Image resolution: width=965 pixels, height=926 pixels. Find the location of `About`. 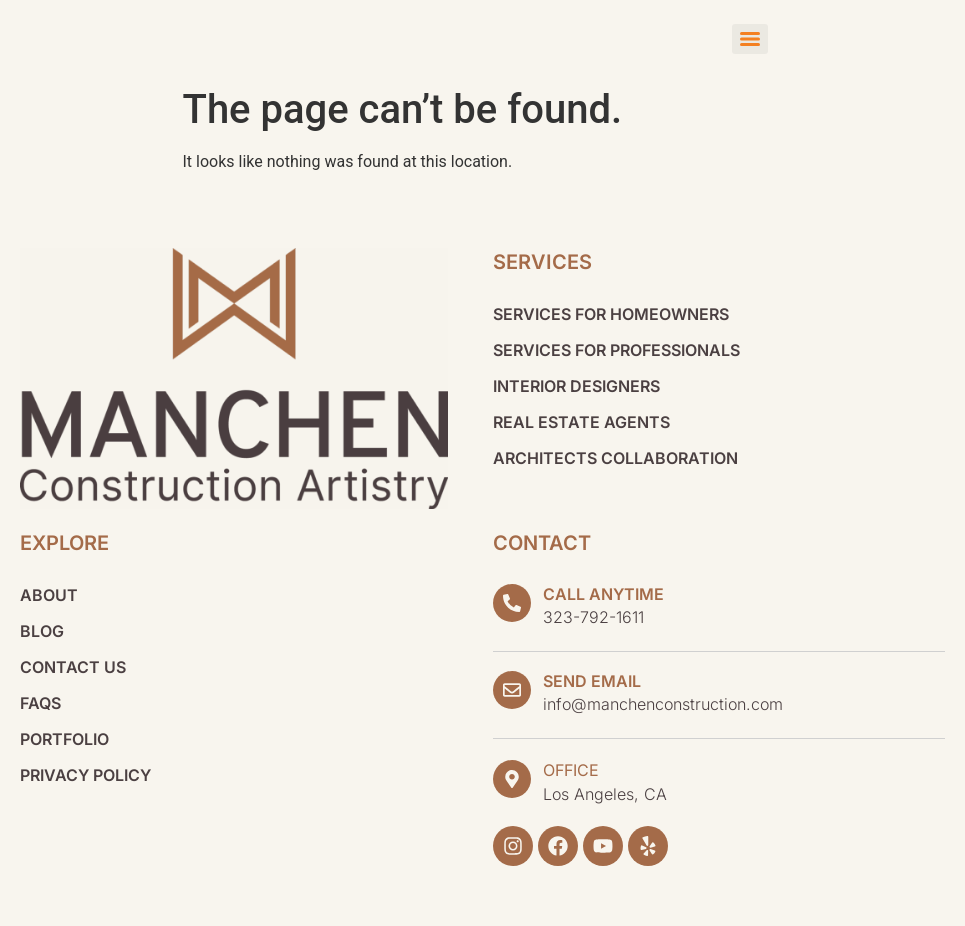

About is located at coordinates (49, 595).